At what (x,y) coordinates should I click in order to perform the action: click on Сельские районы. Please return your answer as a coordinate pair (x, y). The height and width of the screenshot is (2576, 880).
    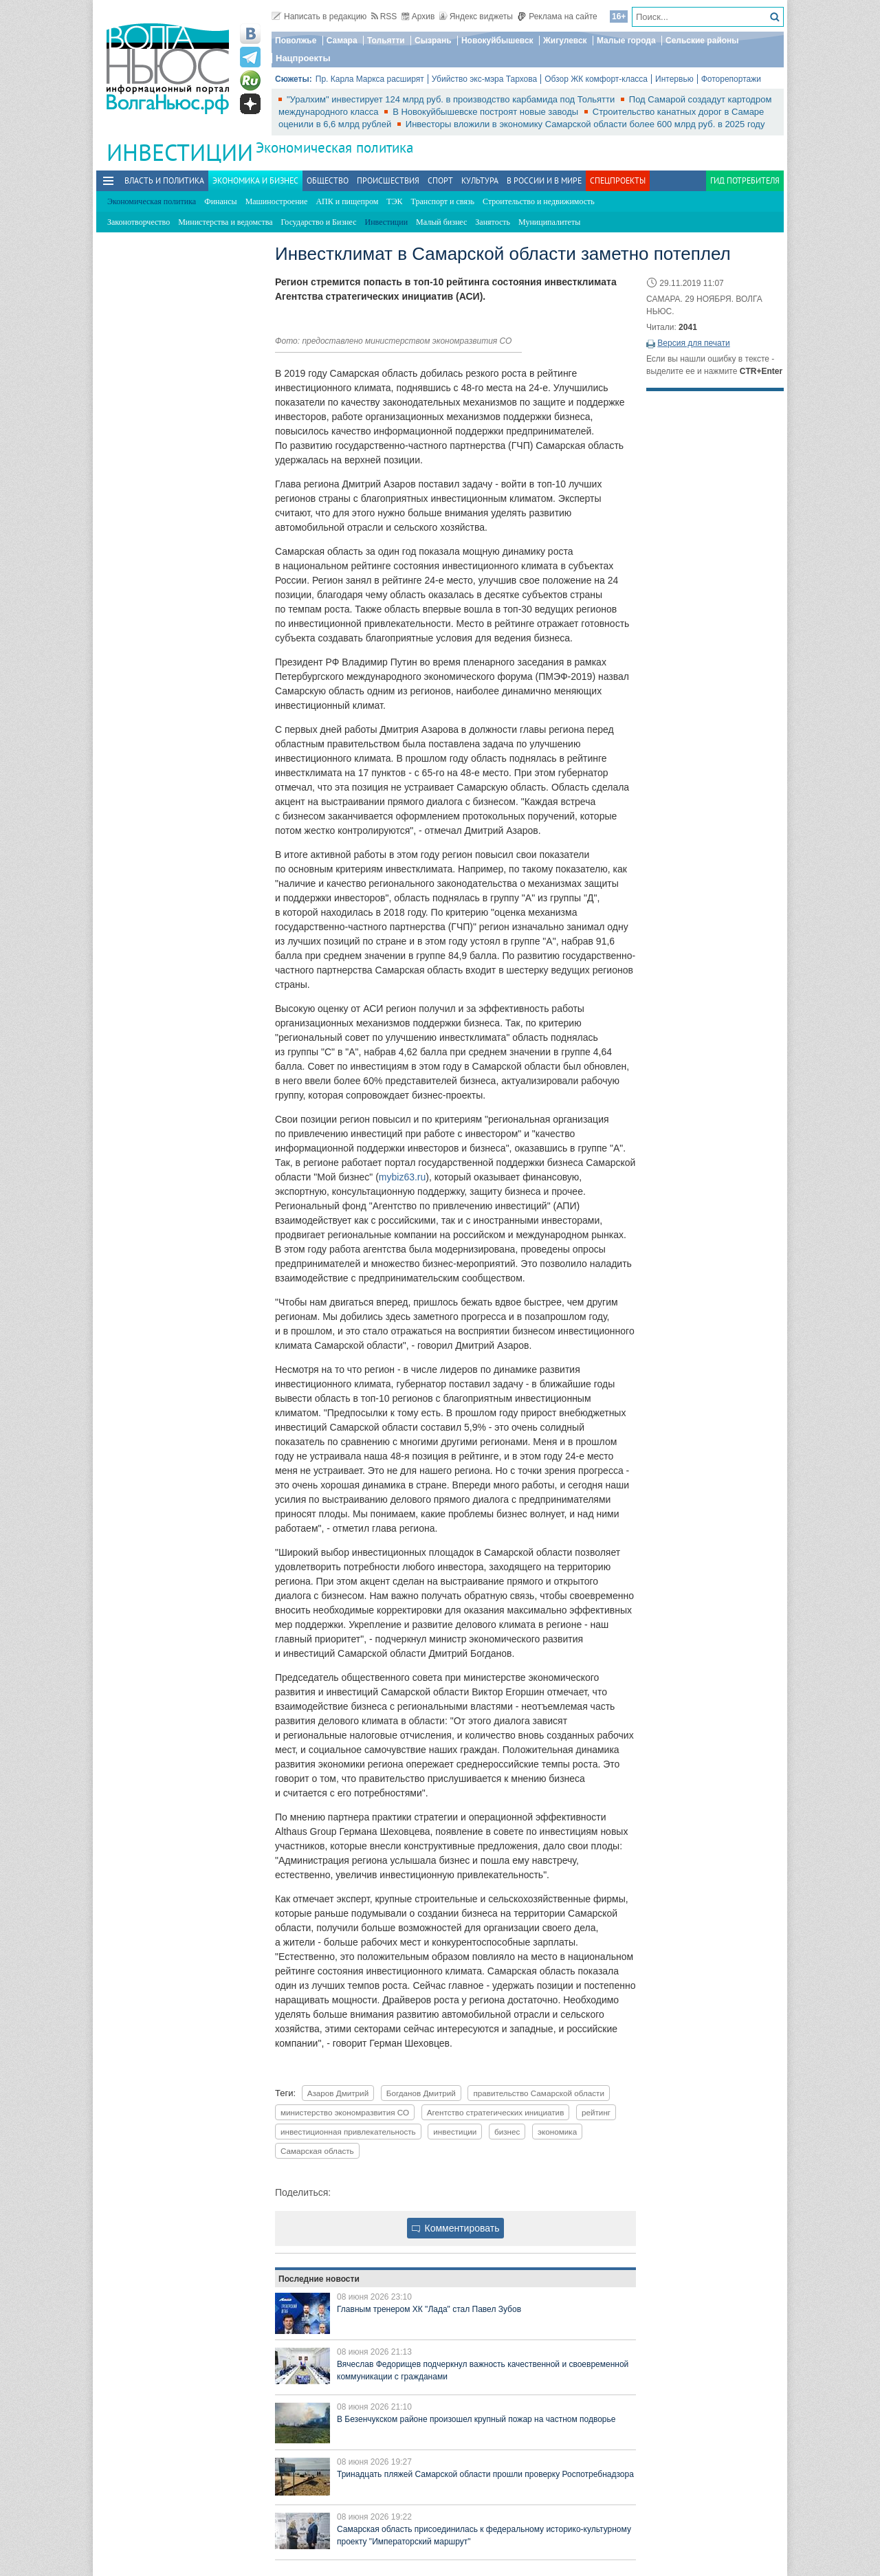
    Looking at the image, I should click on (702, 40).